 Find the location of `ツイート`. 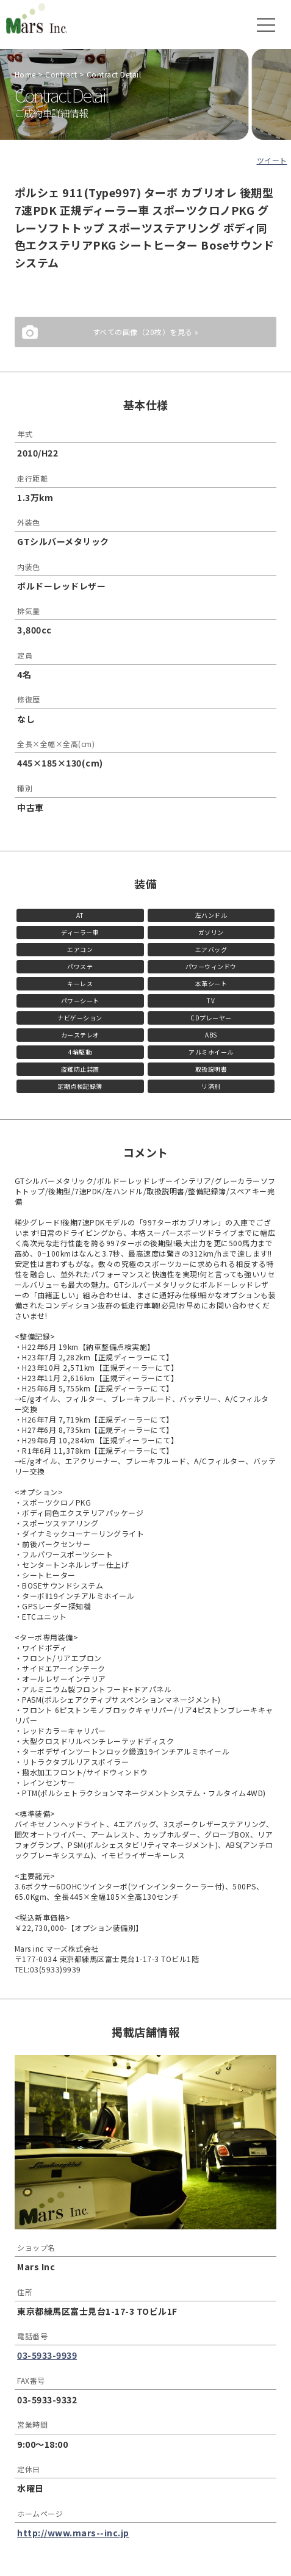

ツイート is located at coordinates (272, 160).